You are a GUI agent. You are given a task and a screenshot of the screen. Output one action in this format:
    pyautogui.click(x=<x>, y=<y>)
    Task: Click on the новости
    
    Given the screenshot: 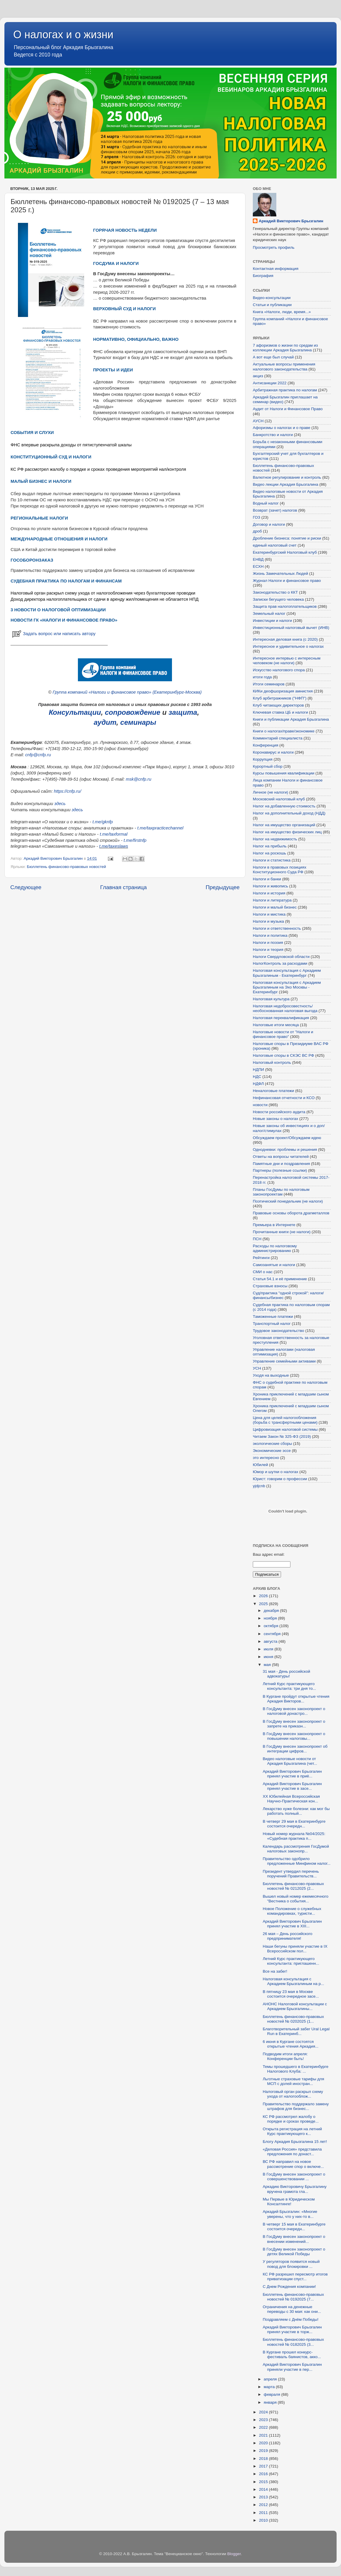 What is the action you would take?
    pyautogui.click(x=260, y=1105)
    